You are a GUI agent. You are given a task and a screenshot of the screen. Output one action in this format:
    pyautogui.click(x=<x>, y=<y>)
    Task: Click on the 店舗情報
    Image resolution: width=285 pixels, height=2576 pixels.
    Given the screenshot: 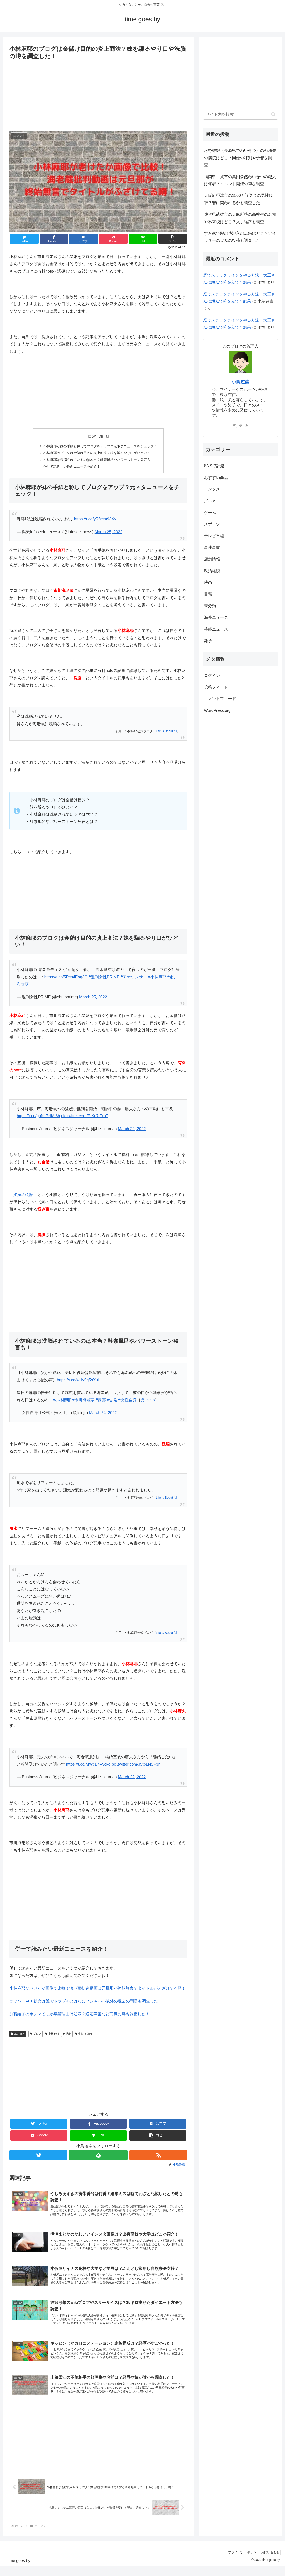 What is the action you would take?
    pyautogui.click(x=212, y=559)
    